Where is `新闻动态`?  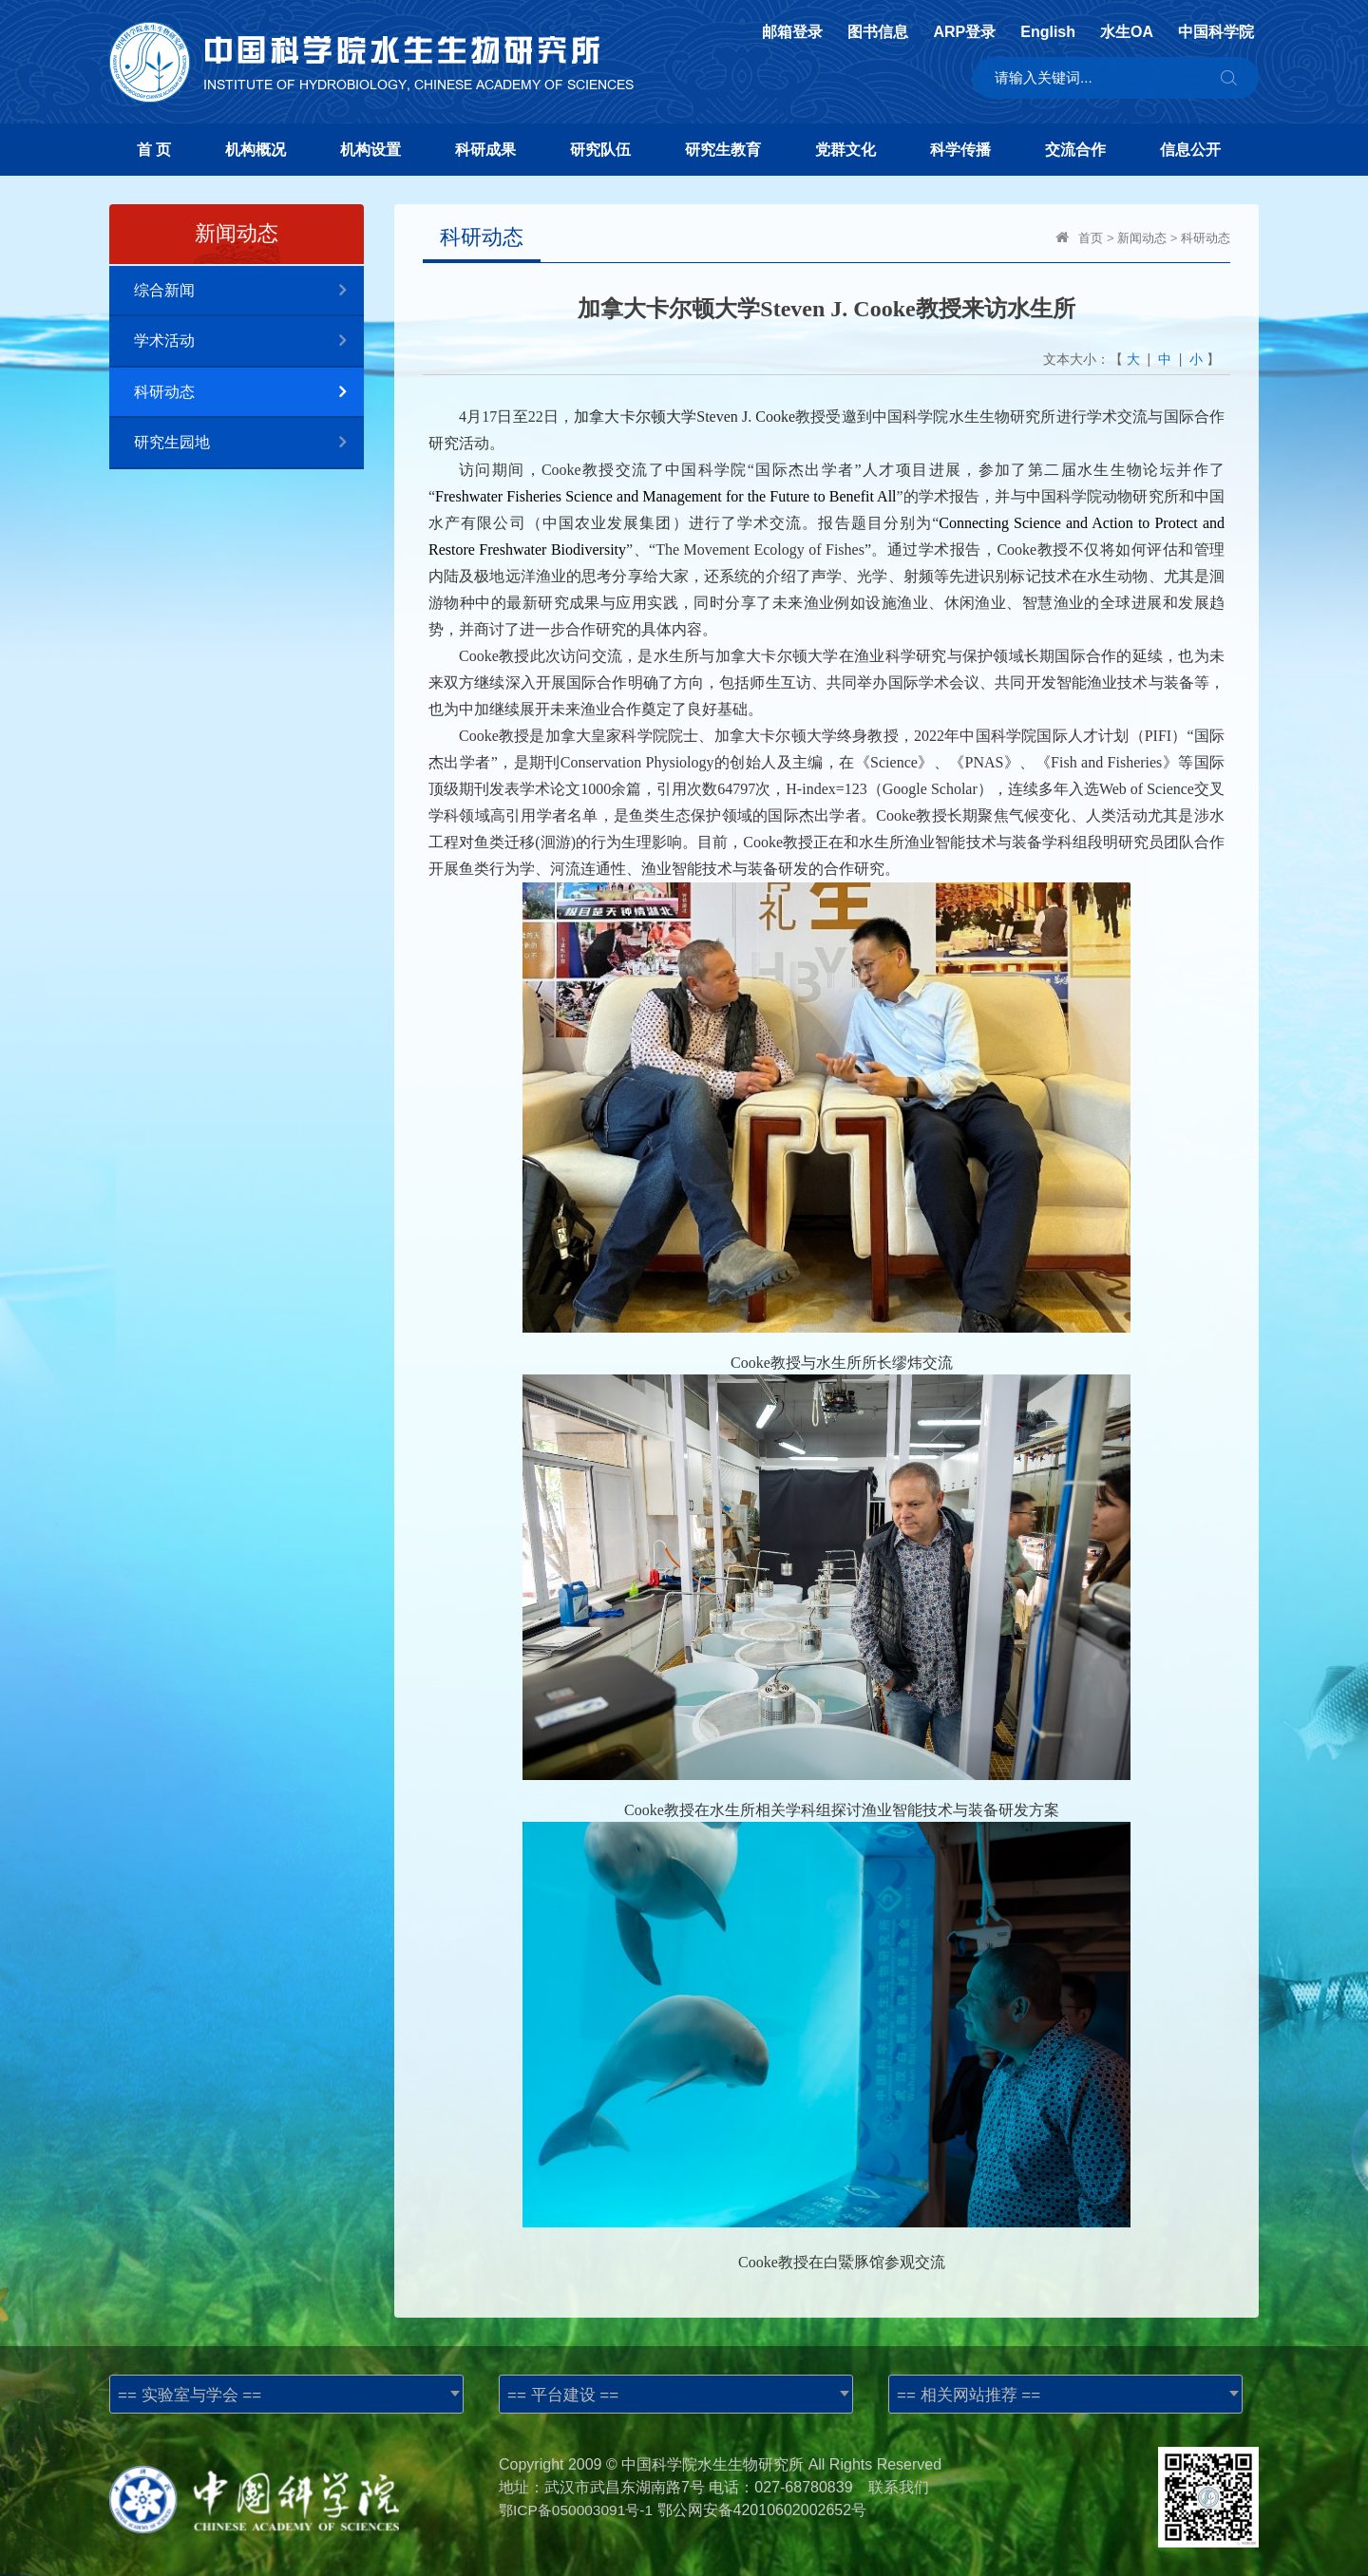
新闻动态 is located at coordinates (1142, 238).